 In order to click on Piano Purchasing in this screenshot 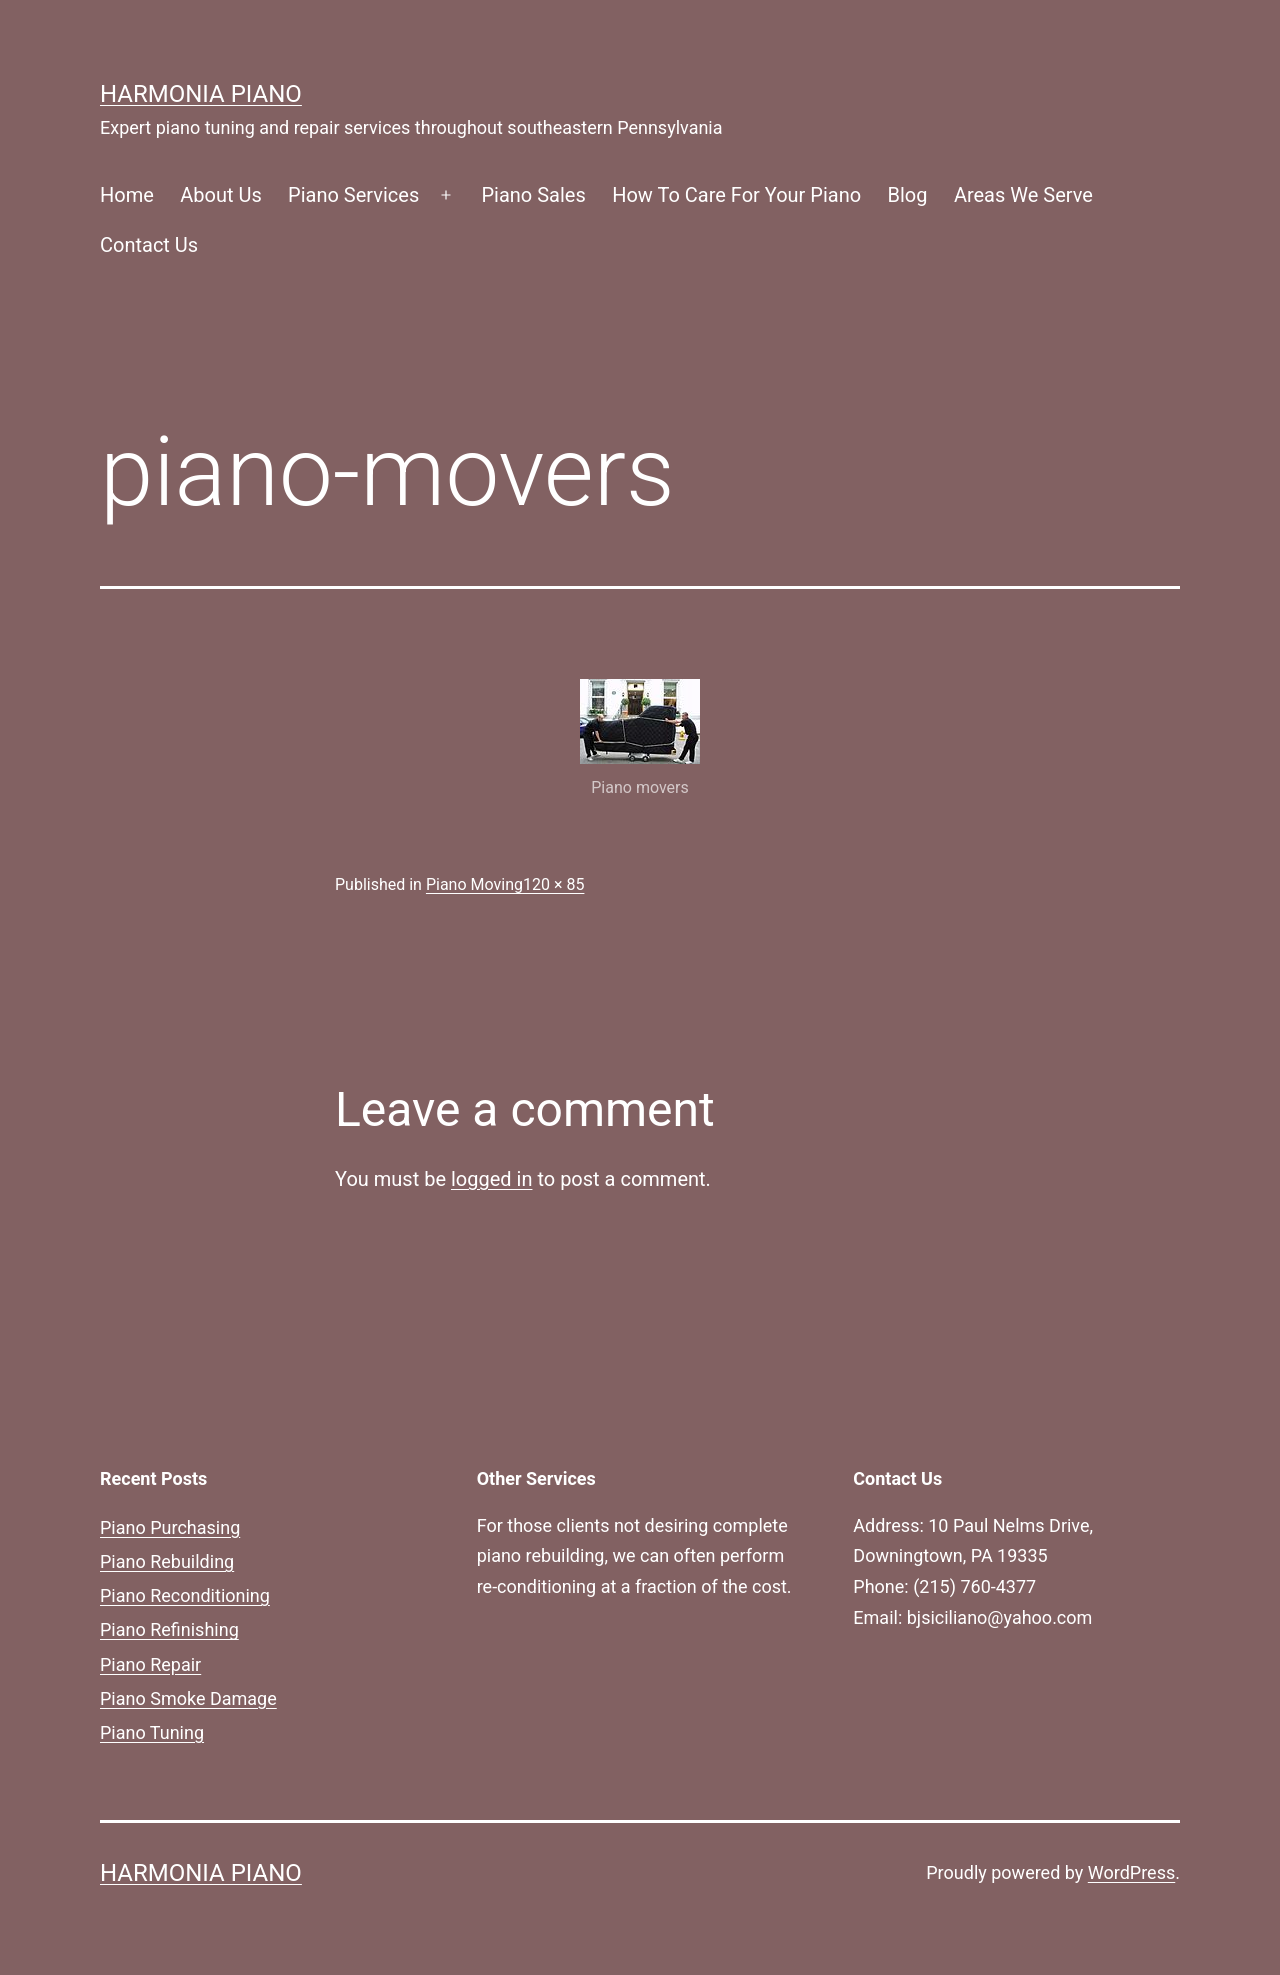, I will do `click(170, 1527)`.